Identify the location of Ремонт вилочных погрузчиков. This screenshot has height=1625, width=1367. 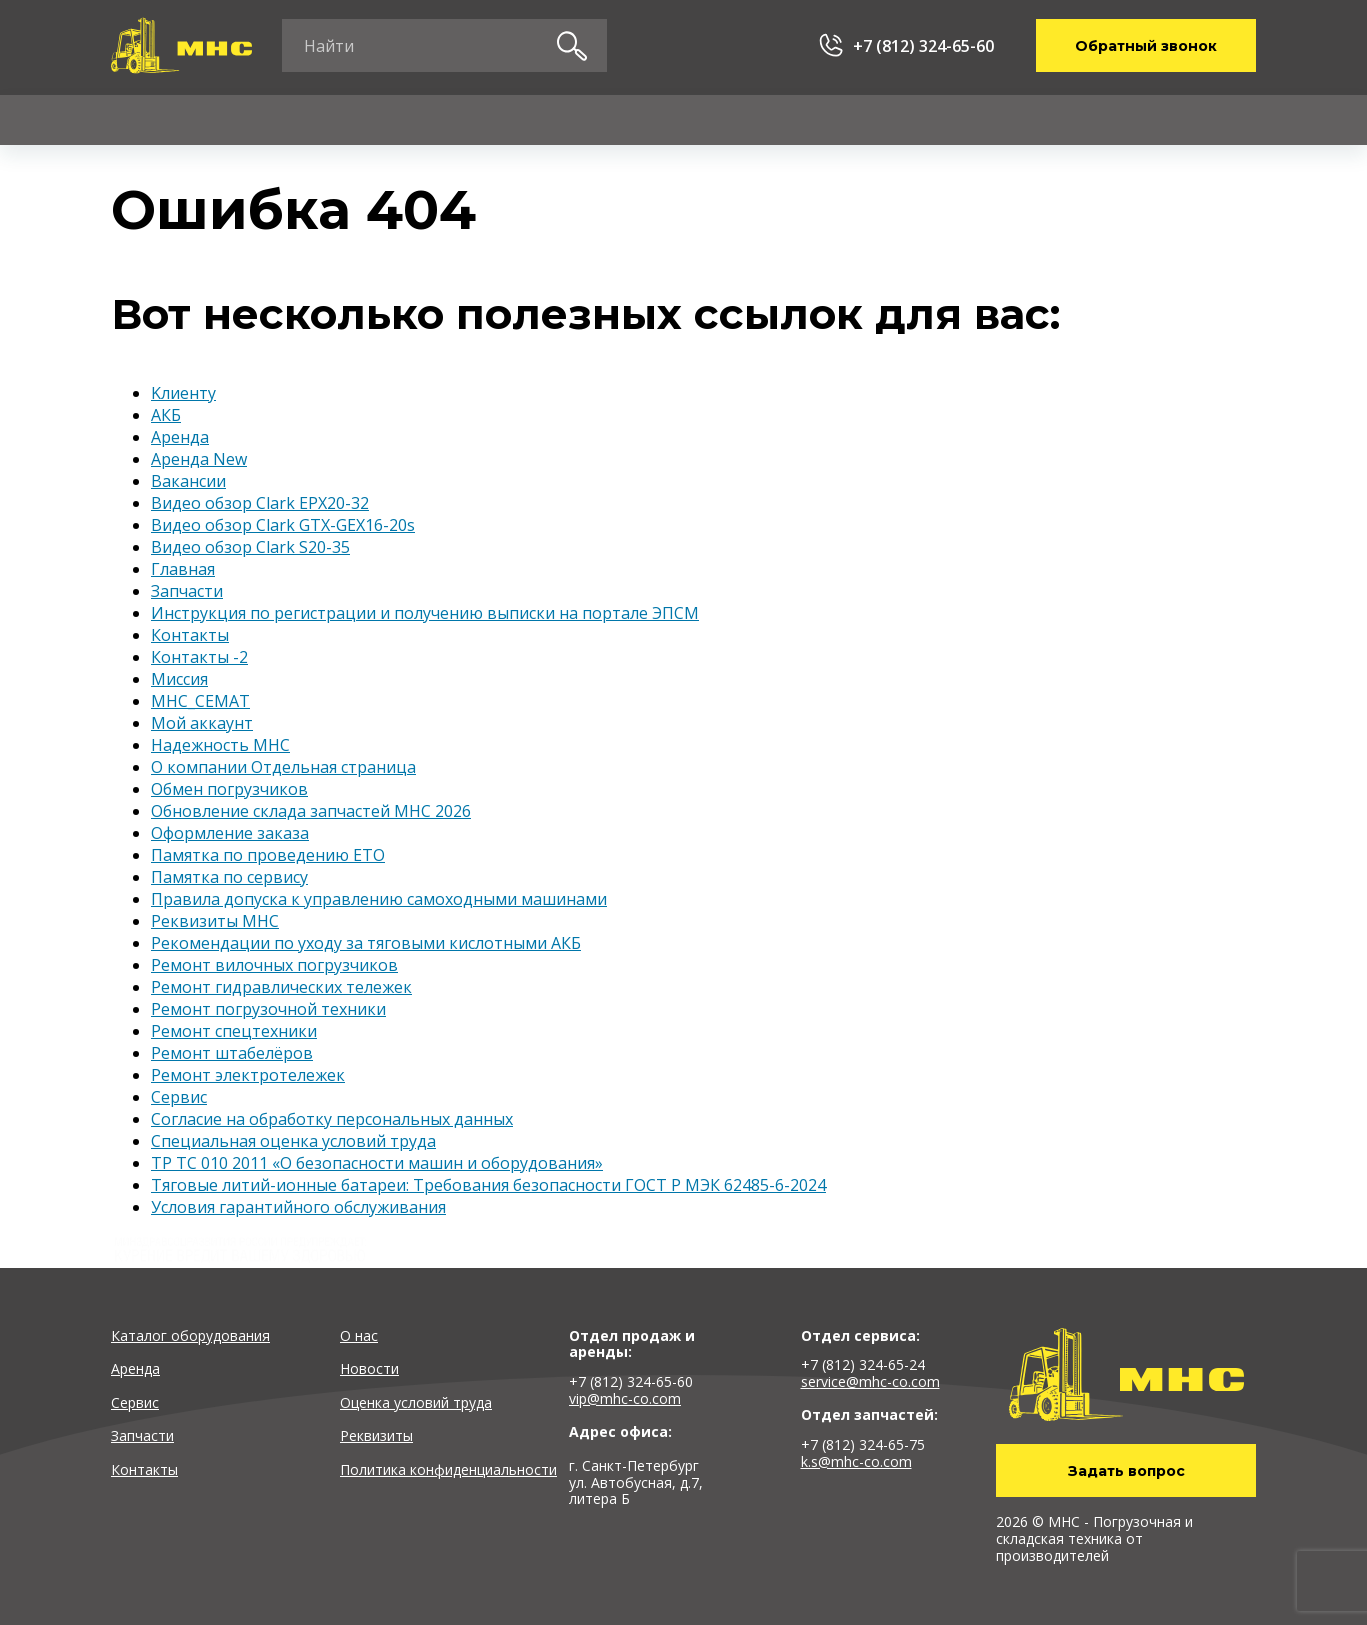
(274, 965).